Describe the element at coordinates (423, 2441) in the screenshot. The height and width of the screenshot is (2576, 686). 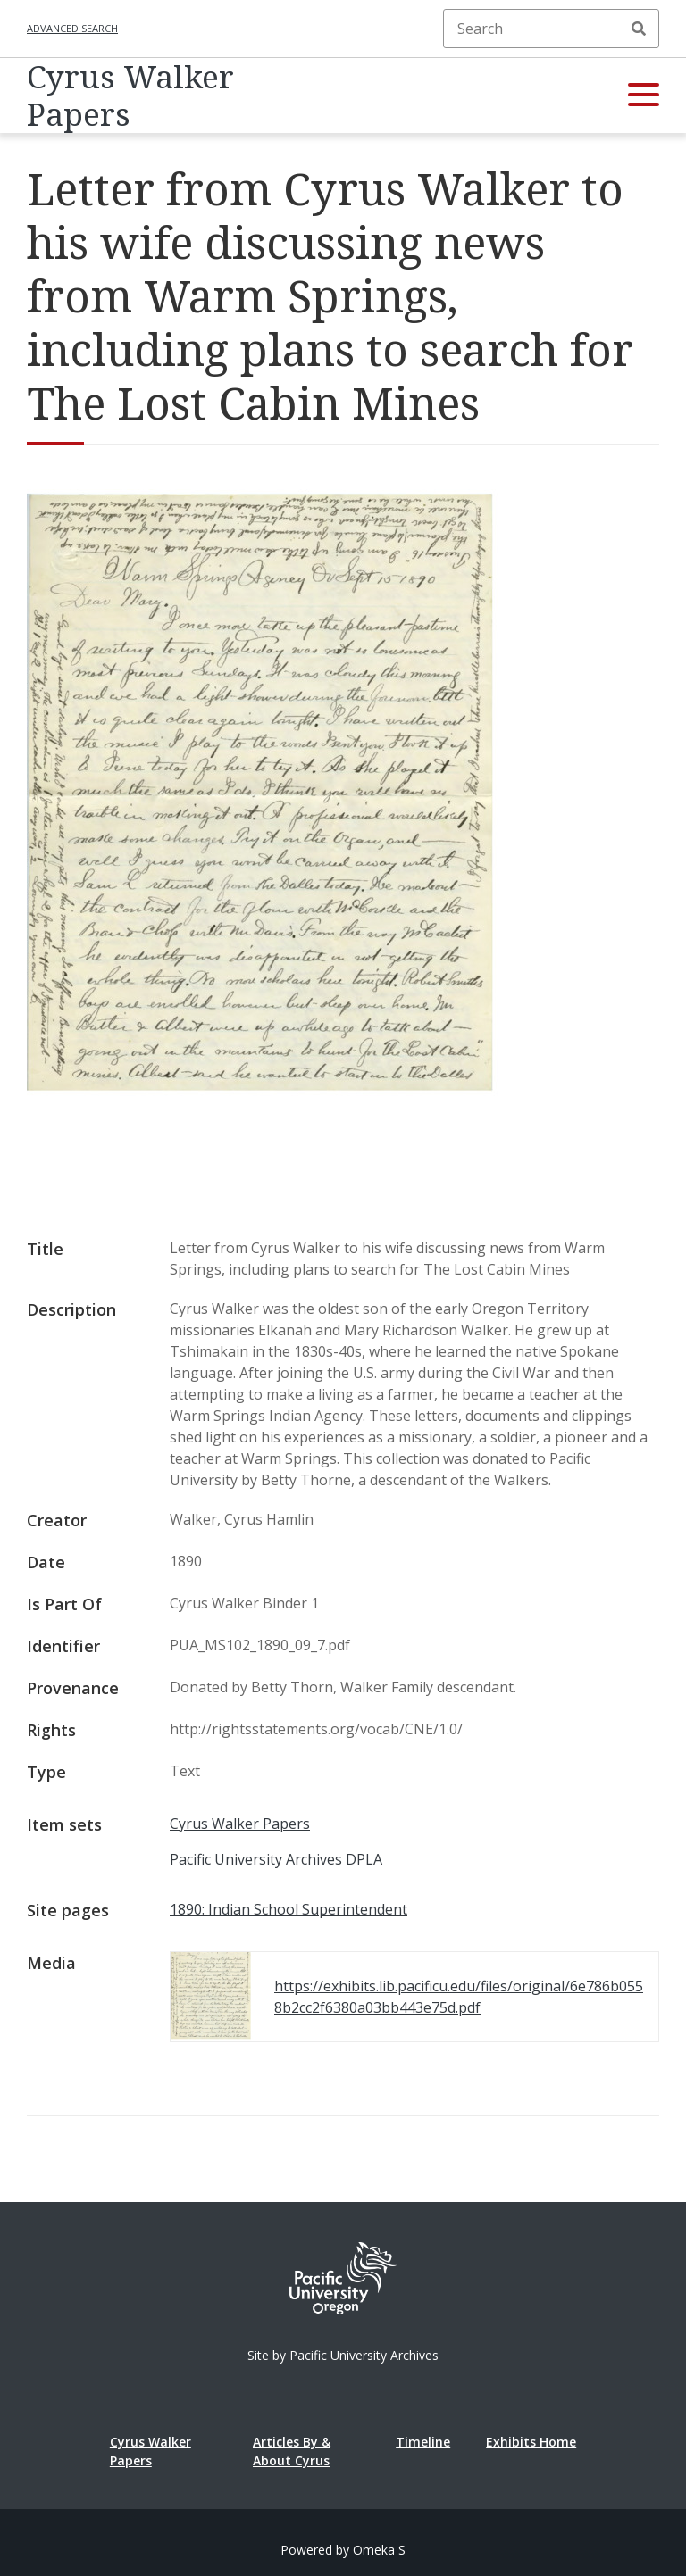
I see `Timeline` at that location.